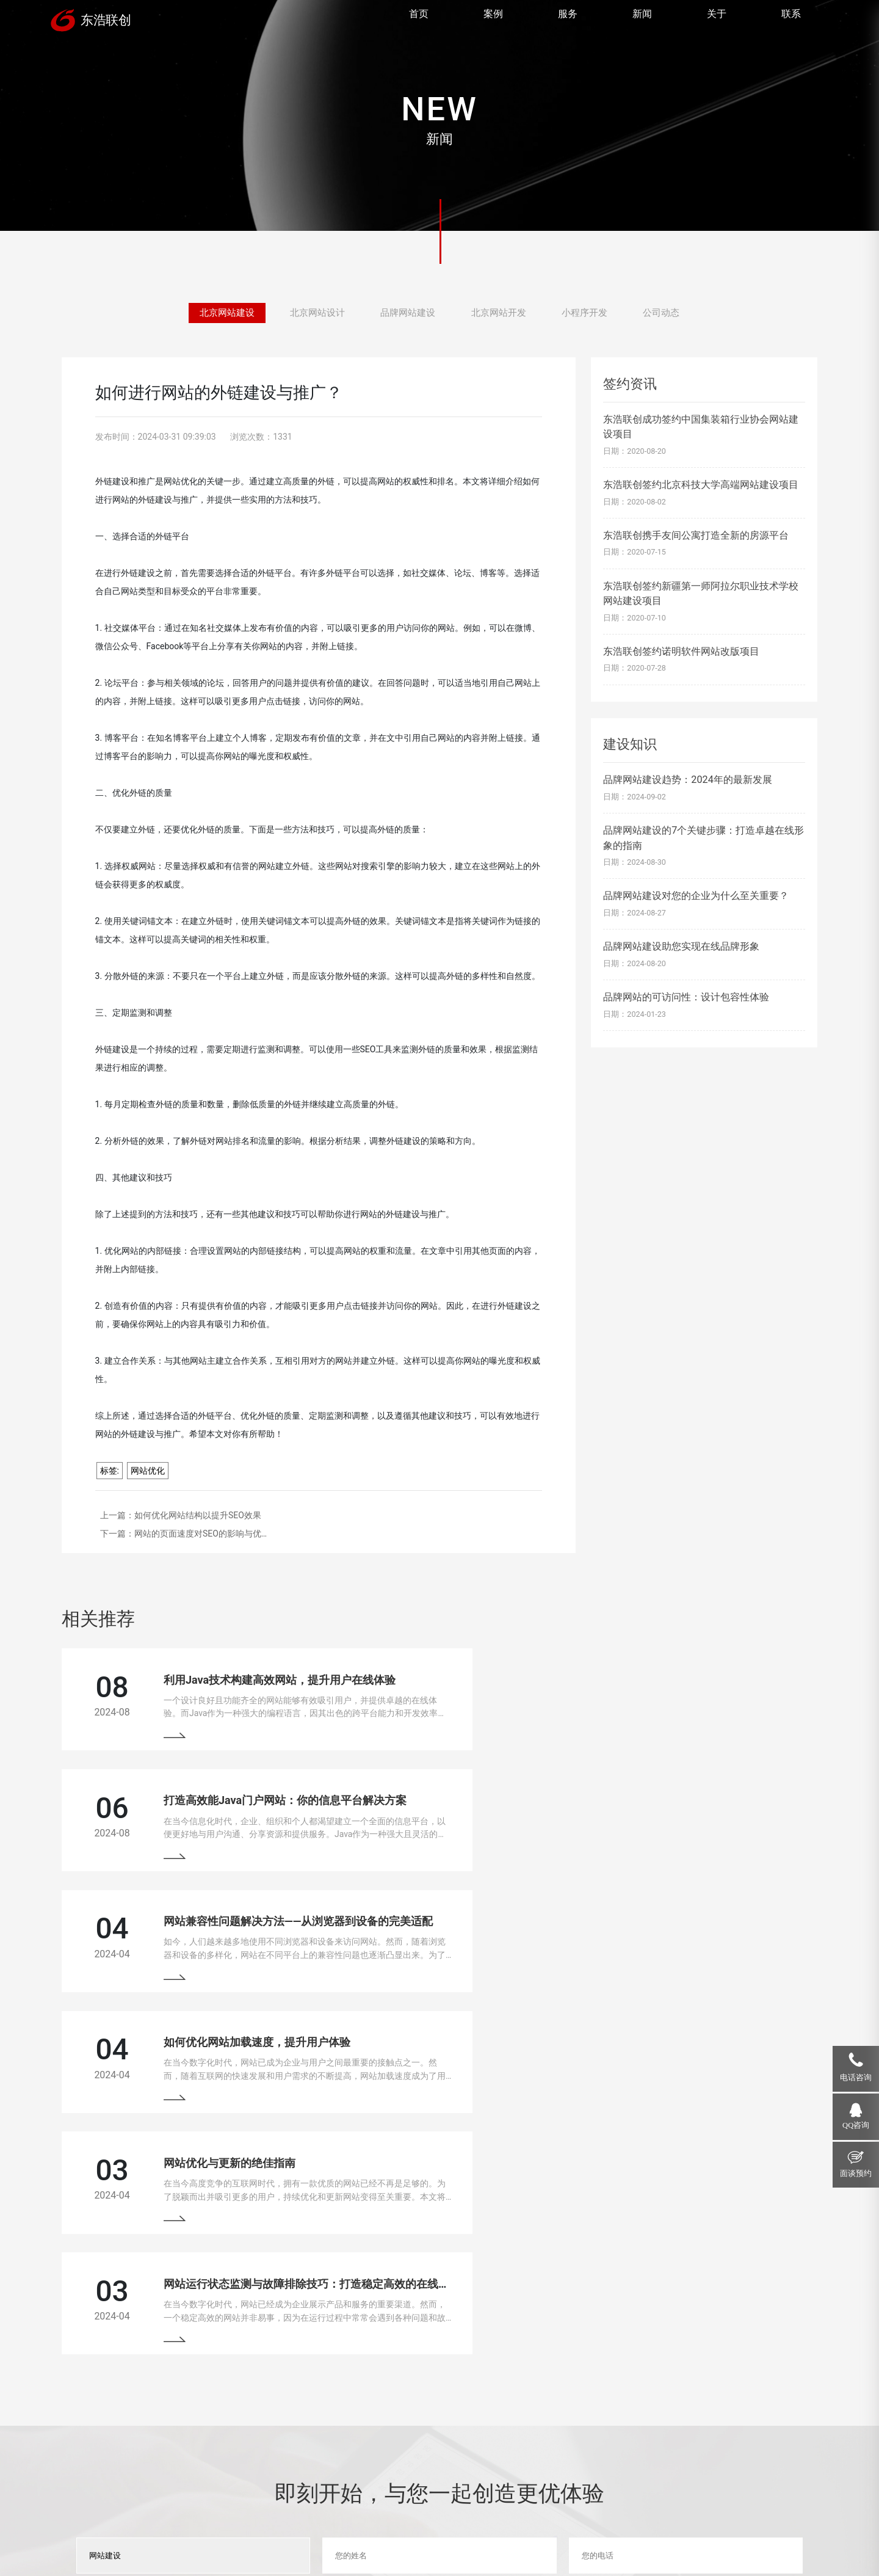  I want to click on 东浩联创携手友间公寓打造全新的房源平台, so click(696, 535).